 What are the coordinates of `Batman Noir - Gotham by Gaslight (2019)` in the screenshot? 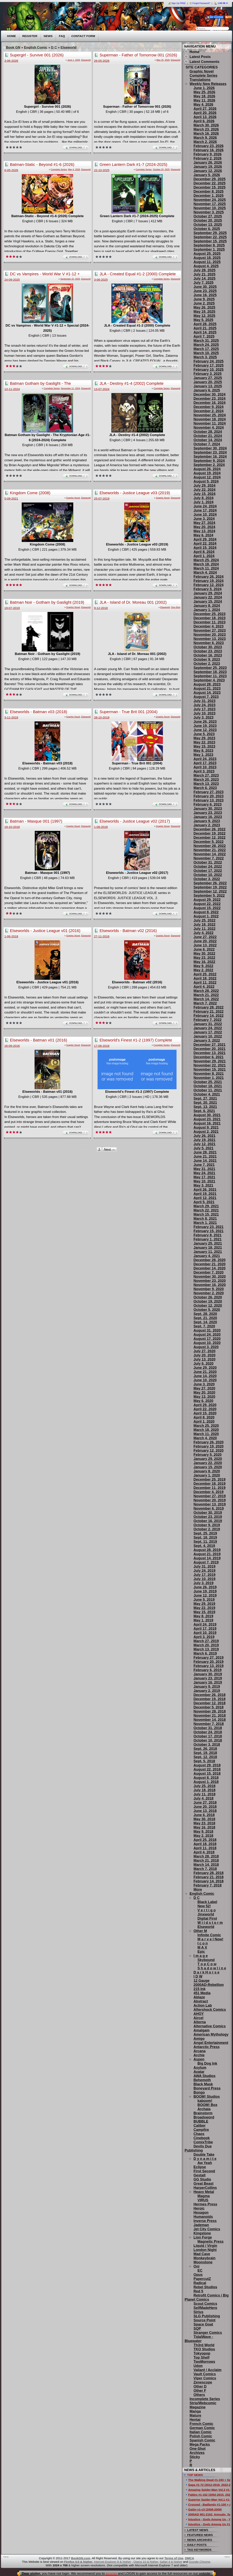 It's located at (47, 602).